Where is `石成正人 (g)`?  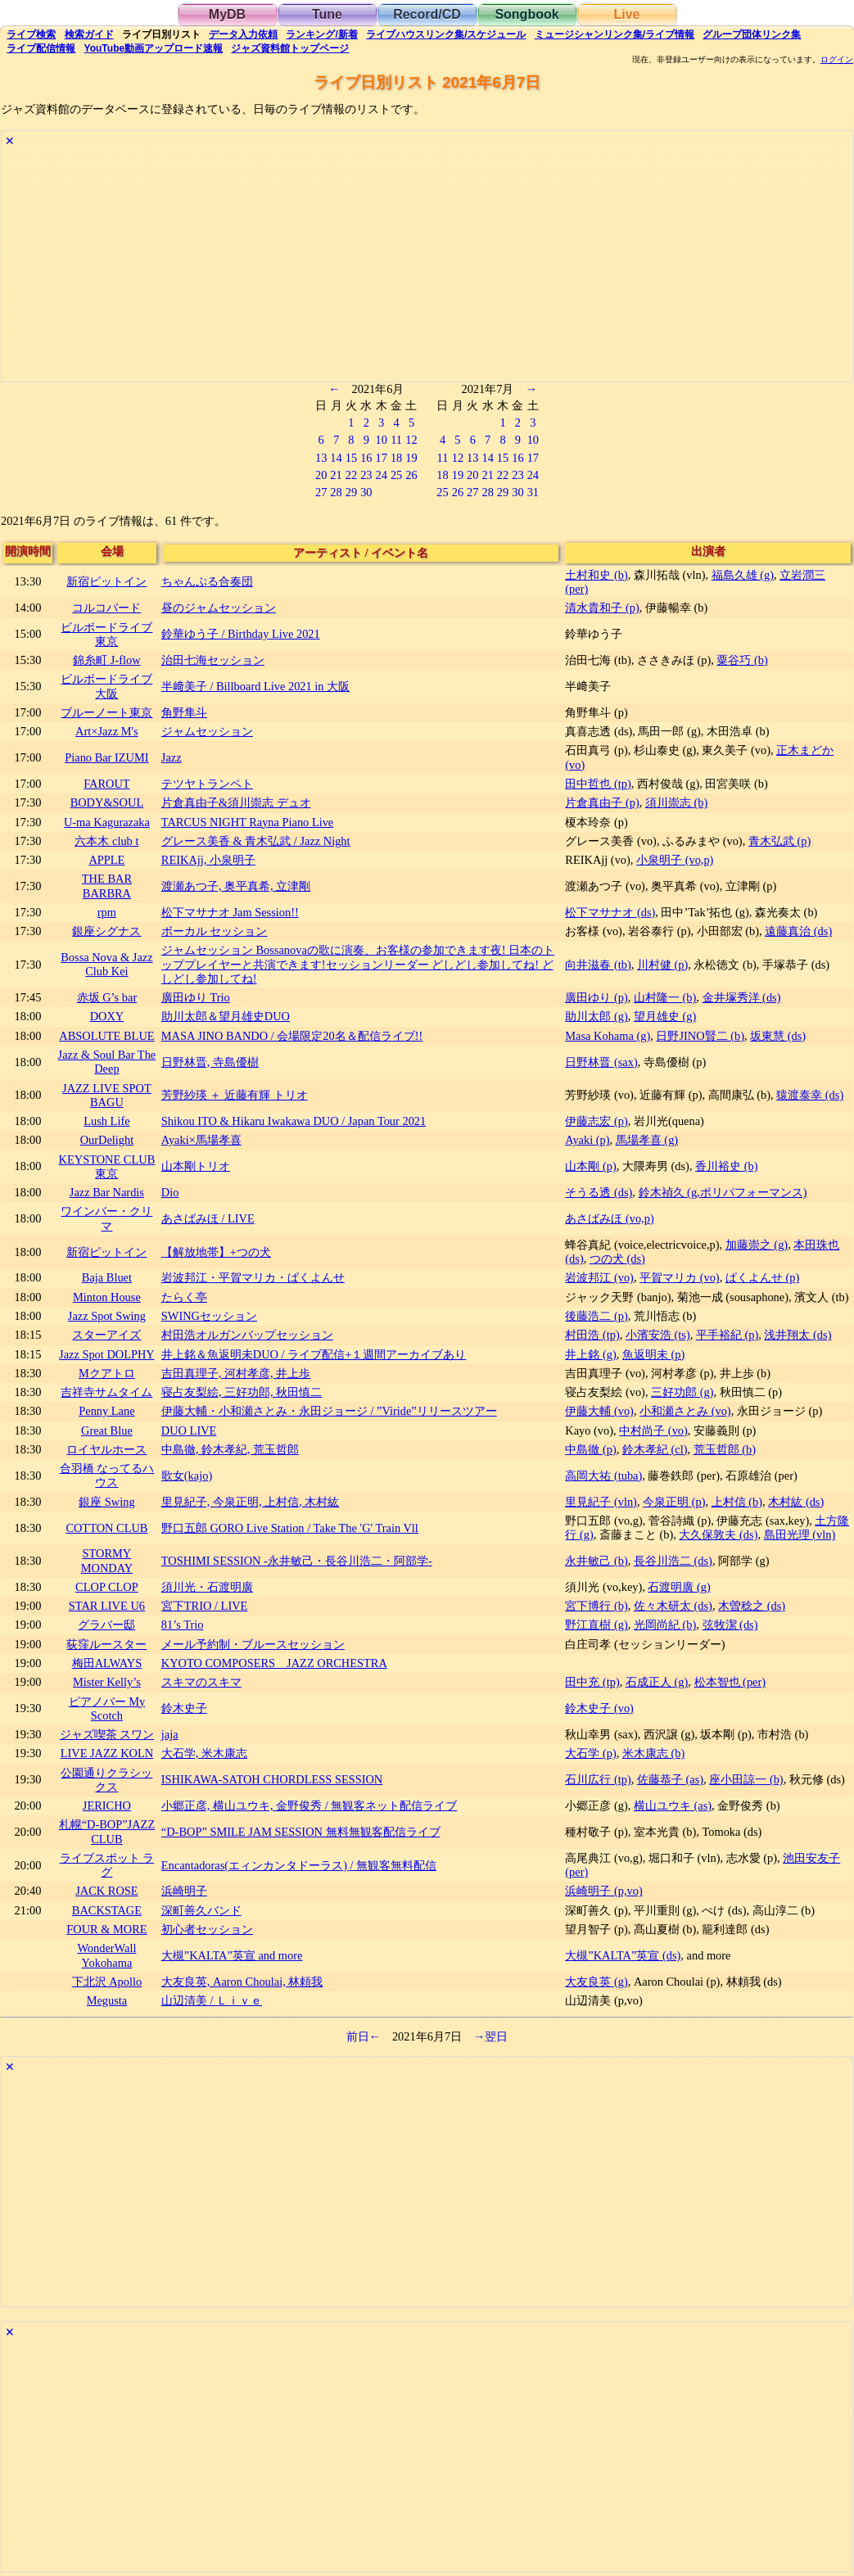 石成正人 (g) is located at coordinates (657, 1681).